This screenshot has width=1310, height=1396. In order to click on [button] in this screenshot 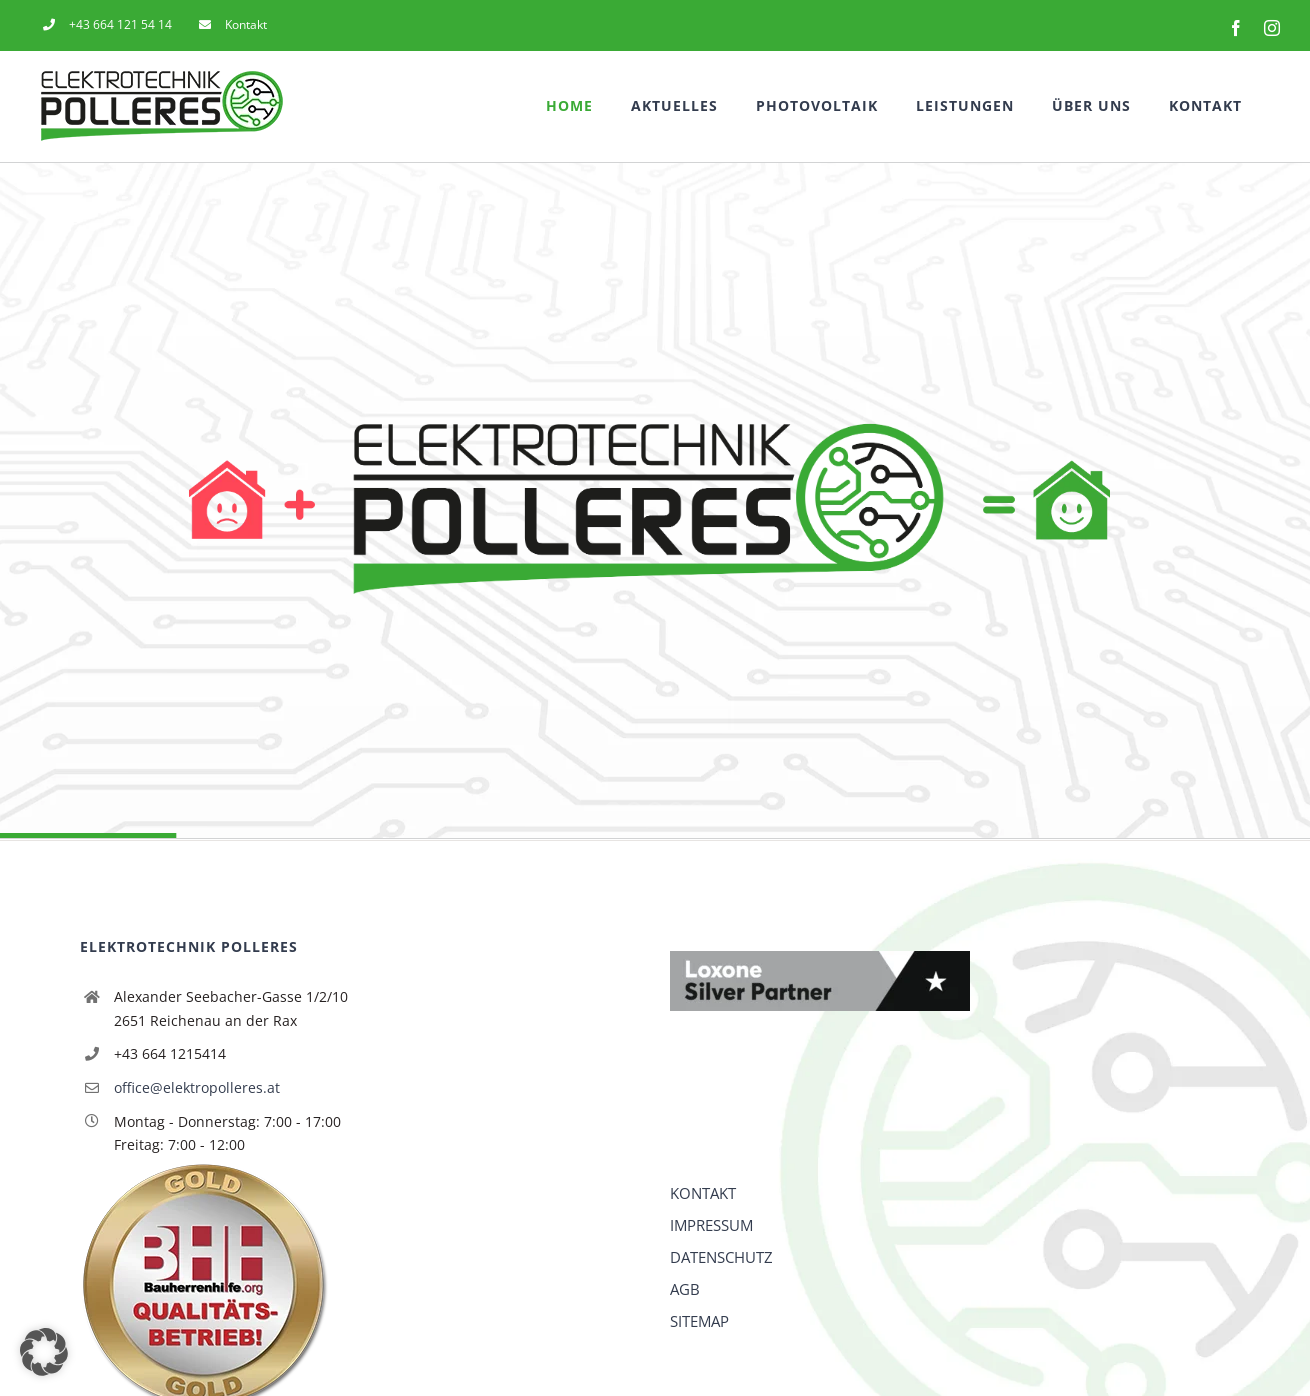, I will do `click(44, 1352)`.